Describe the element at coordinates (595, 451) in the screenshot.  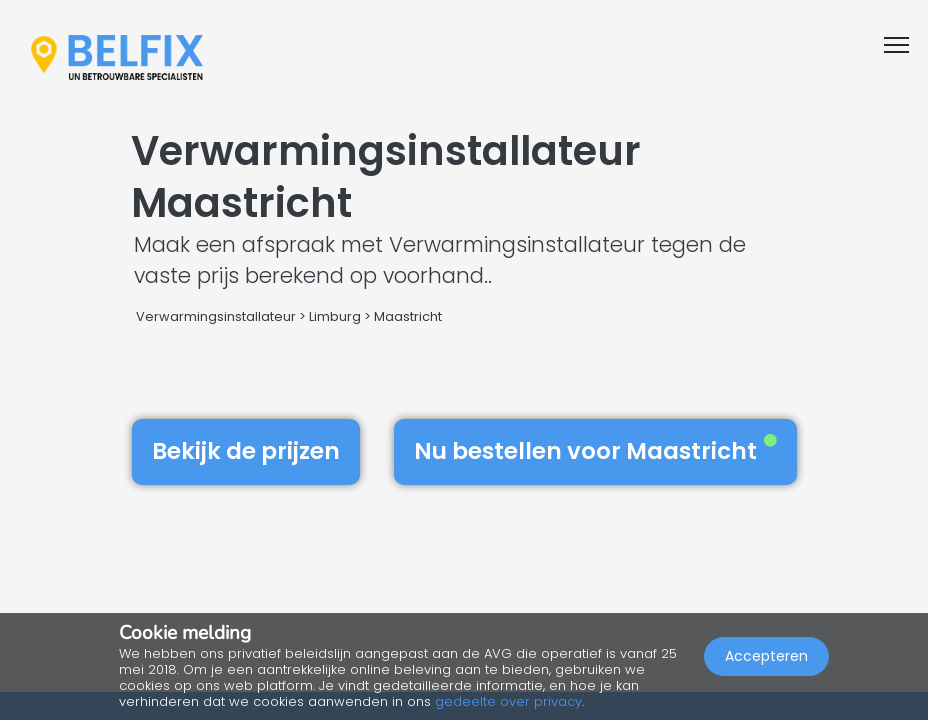
I see `Nu bestellen voor` at that location.